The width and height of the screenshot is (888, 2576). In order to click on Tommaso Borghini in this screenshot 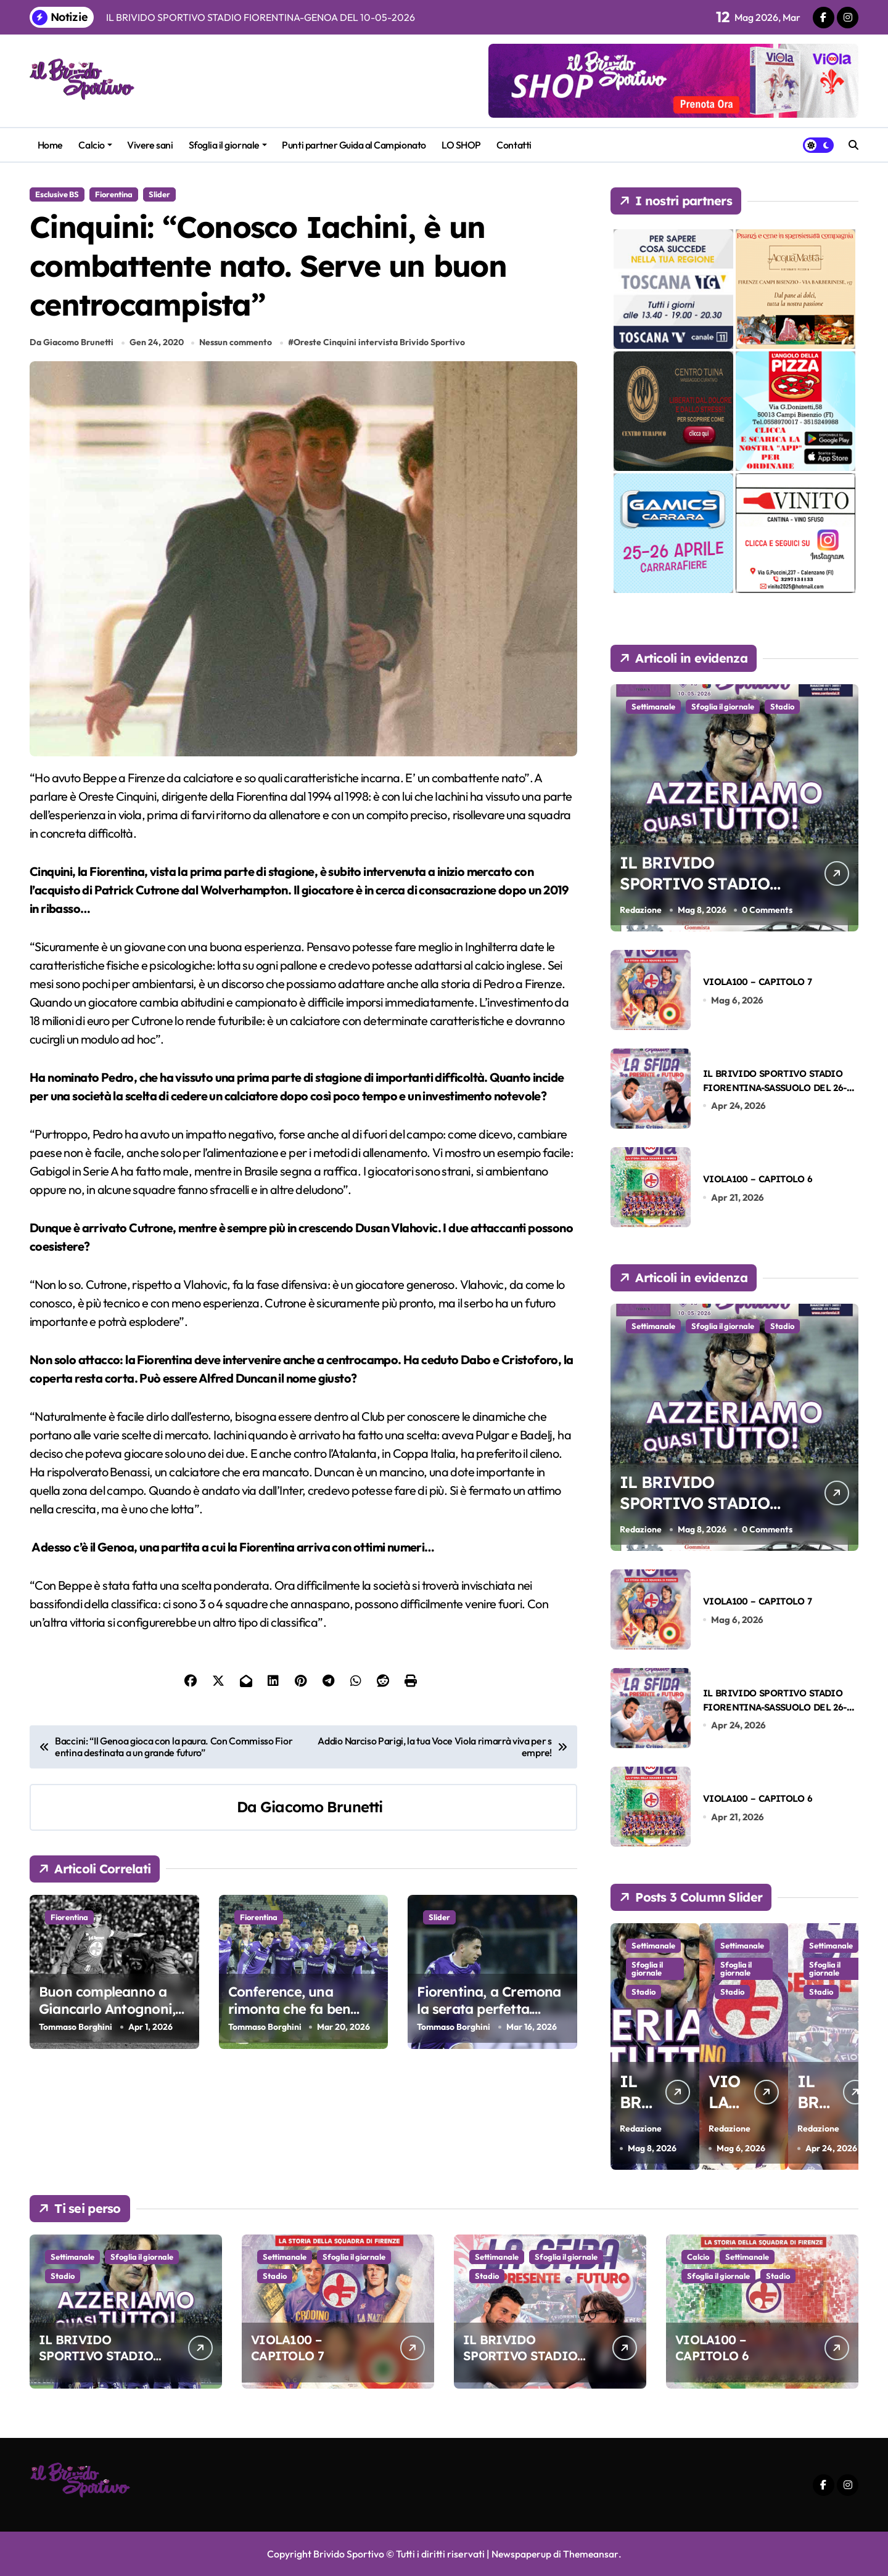, I will do `click(75, 2030)`.